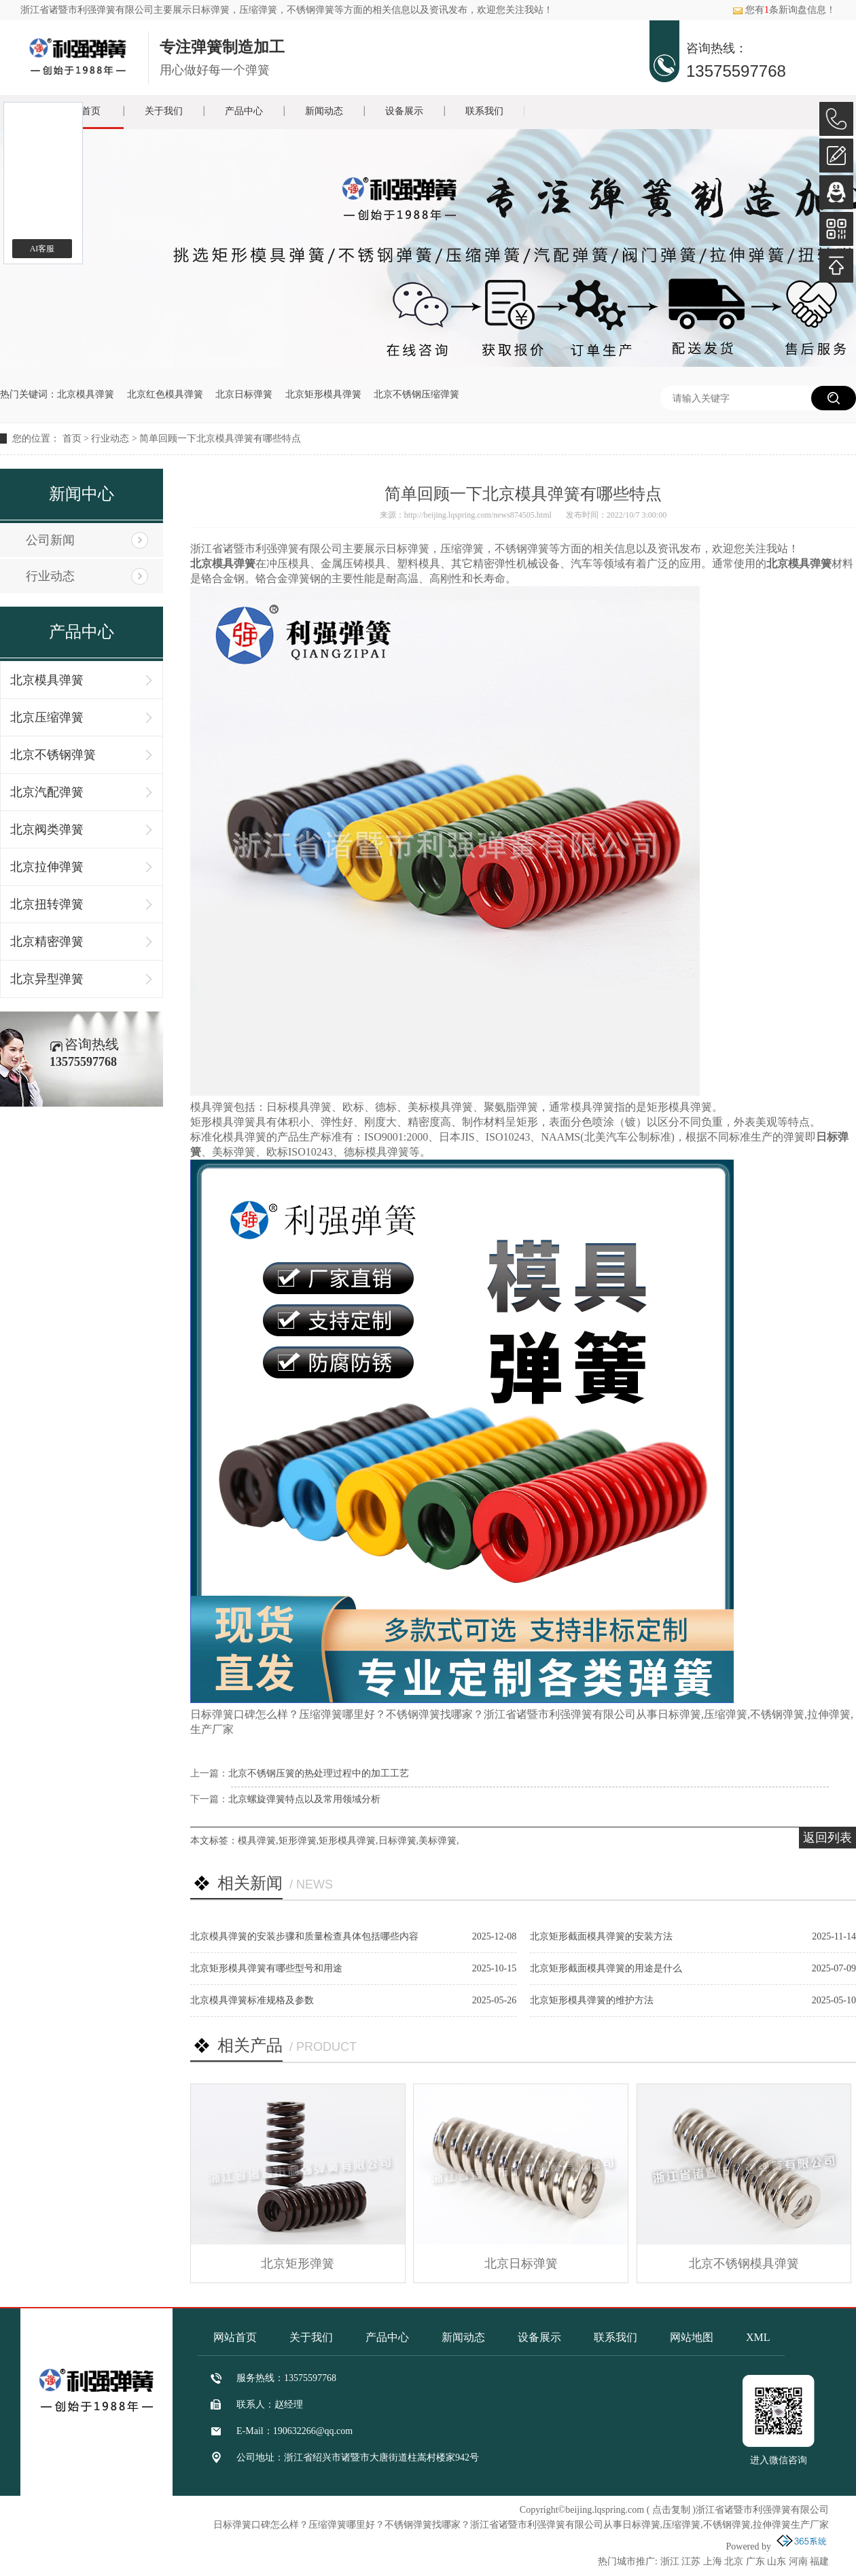  What do you see at coordinates (164, 111) in the screenshot?
I see `关于我们` at bounding box center [164, 111].